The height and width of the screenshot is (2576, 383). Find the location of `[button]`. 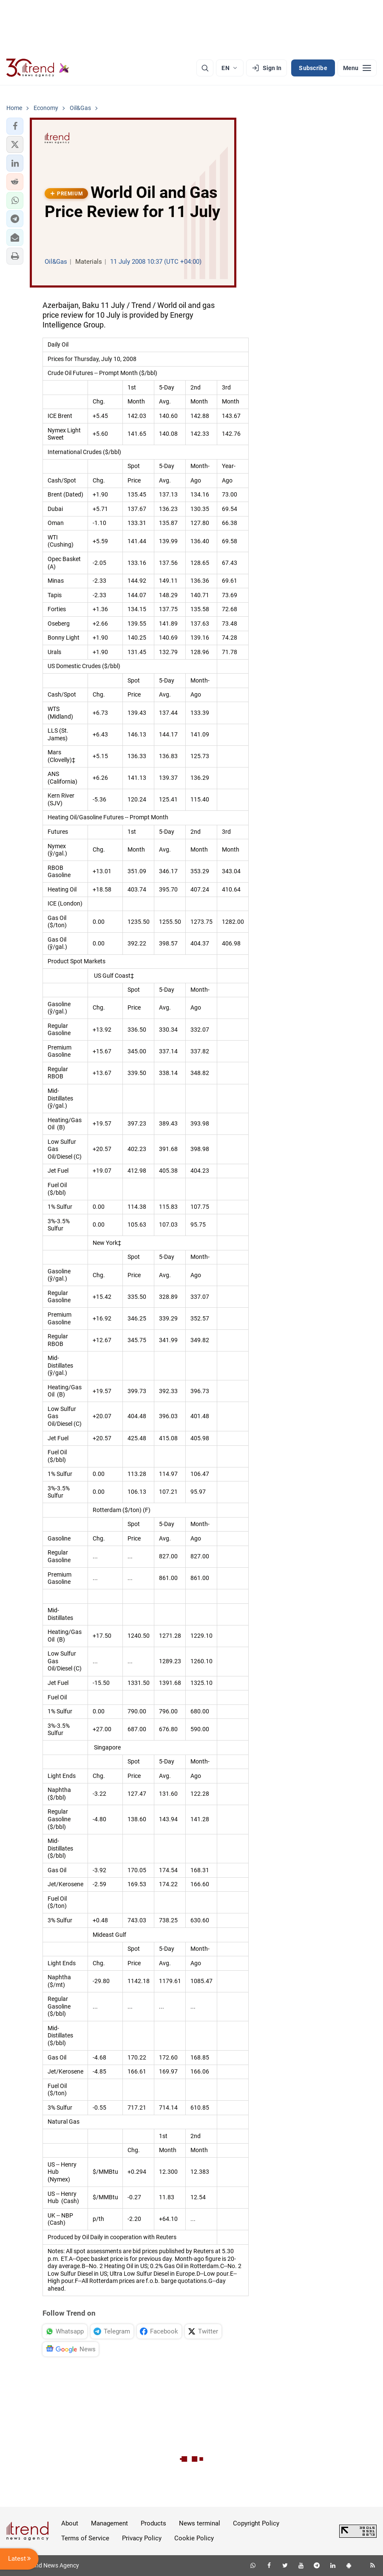

[button] is located at coordinates (15, 126).